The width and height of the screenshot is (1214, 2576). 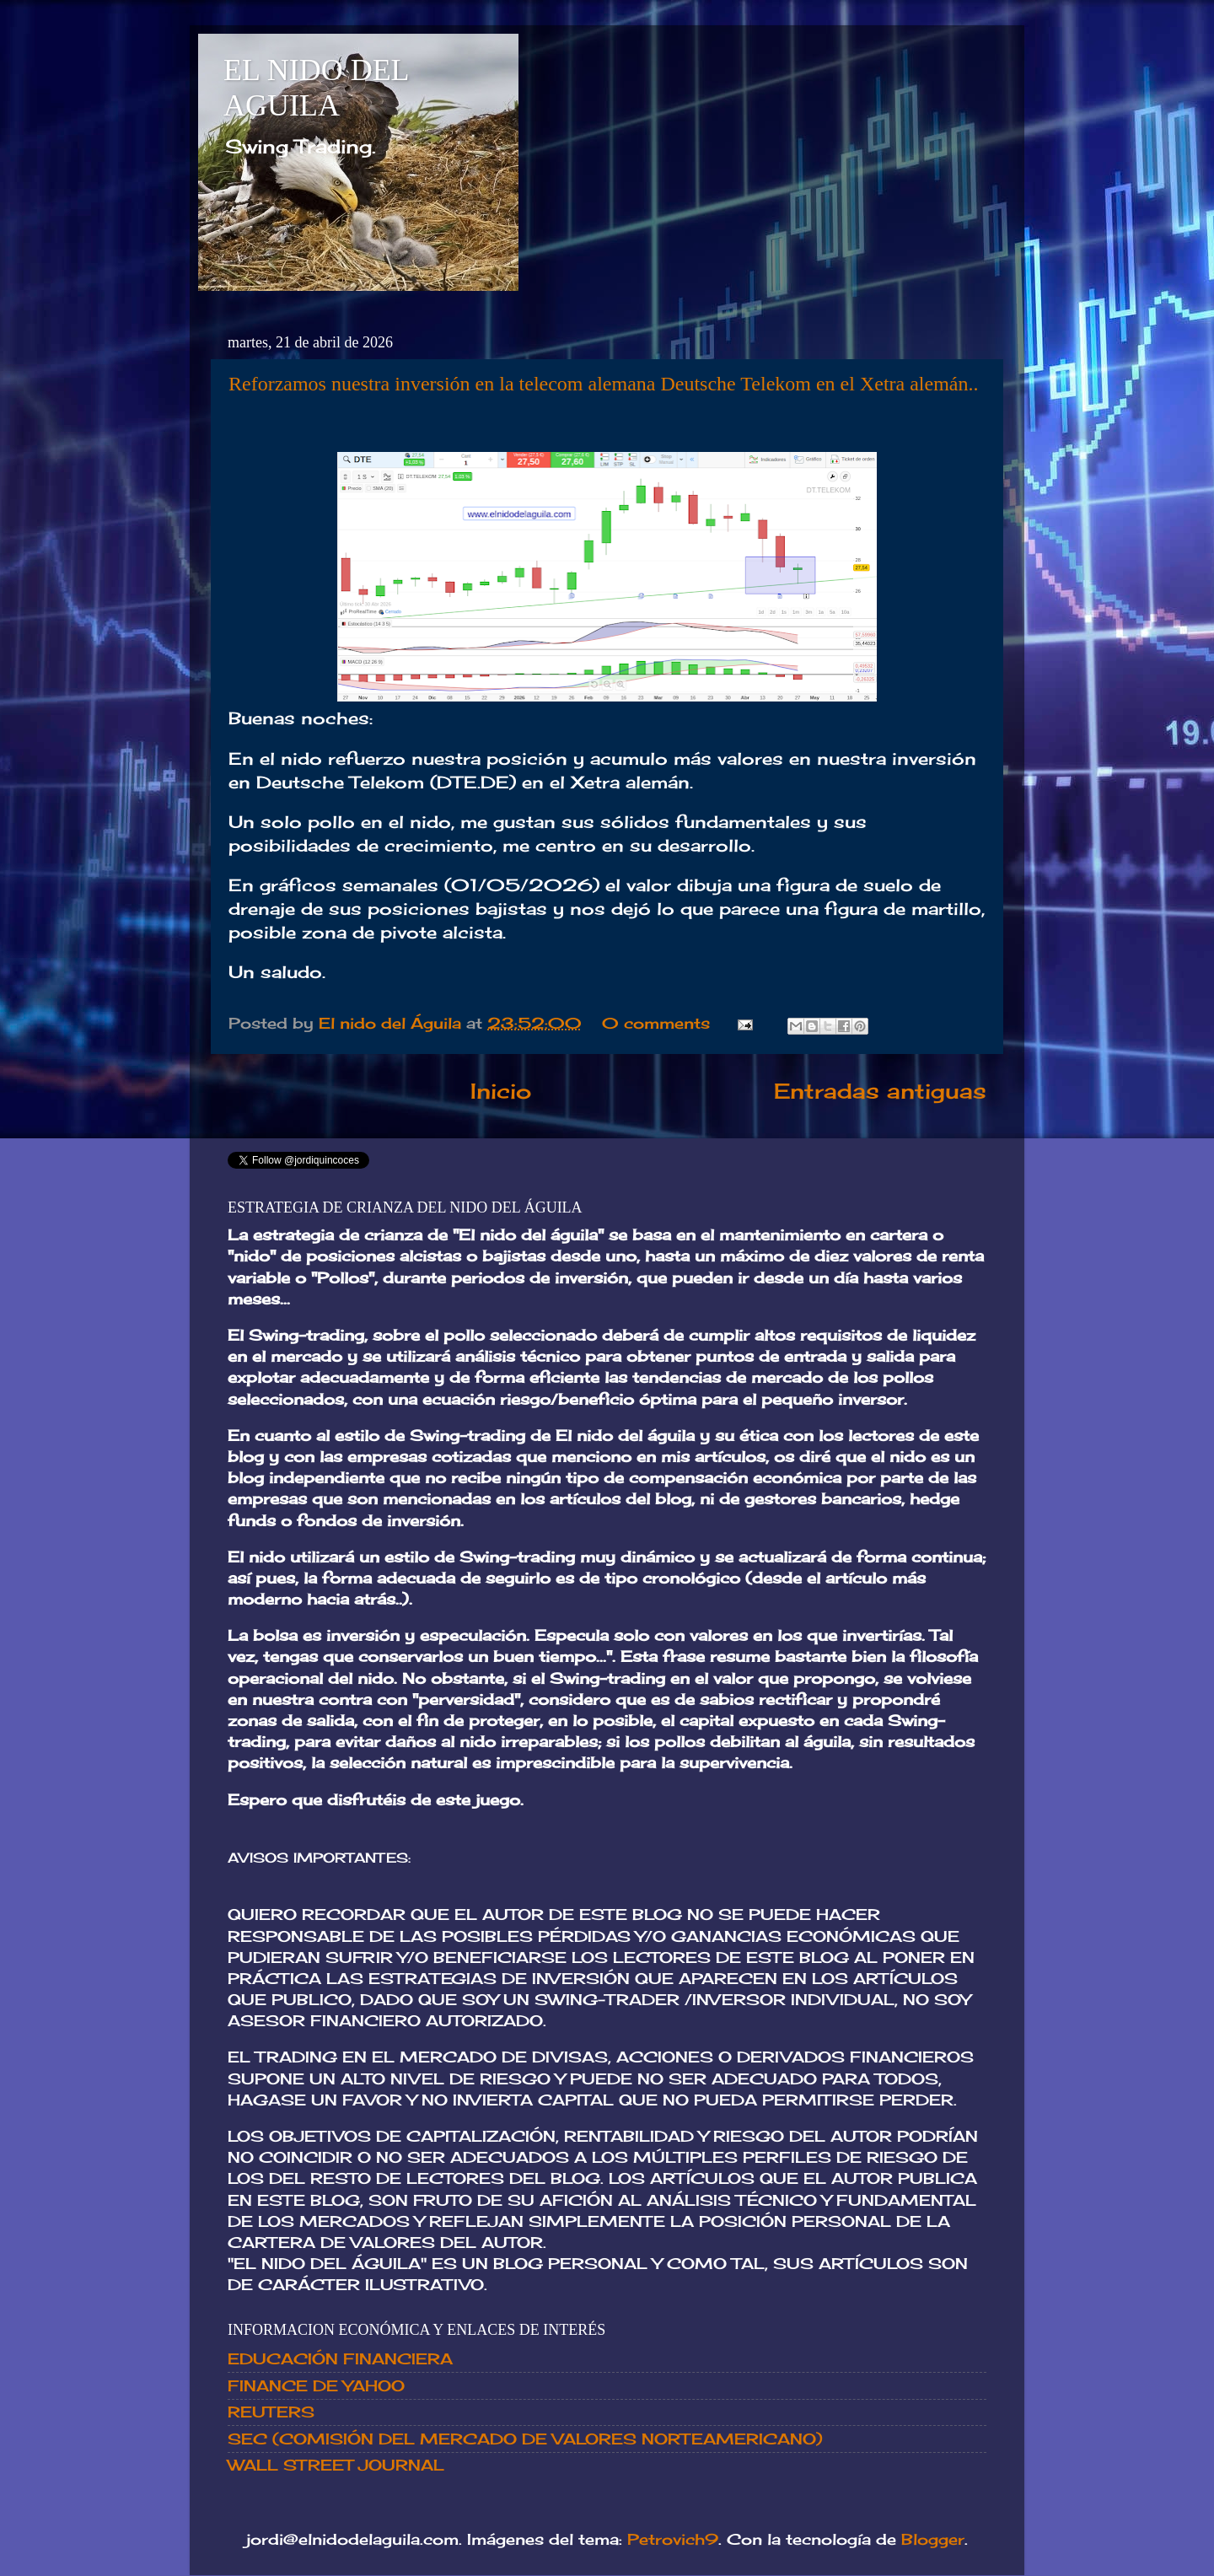 What do you see at coordinates (672, 2539) in the screenshot?
I see `Petrovich9` at bounding box center [672, 2539].